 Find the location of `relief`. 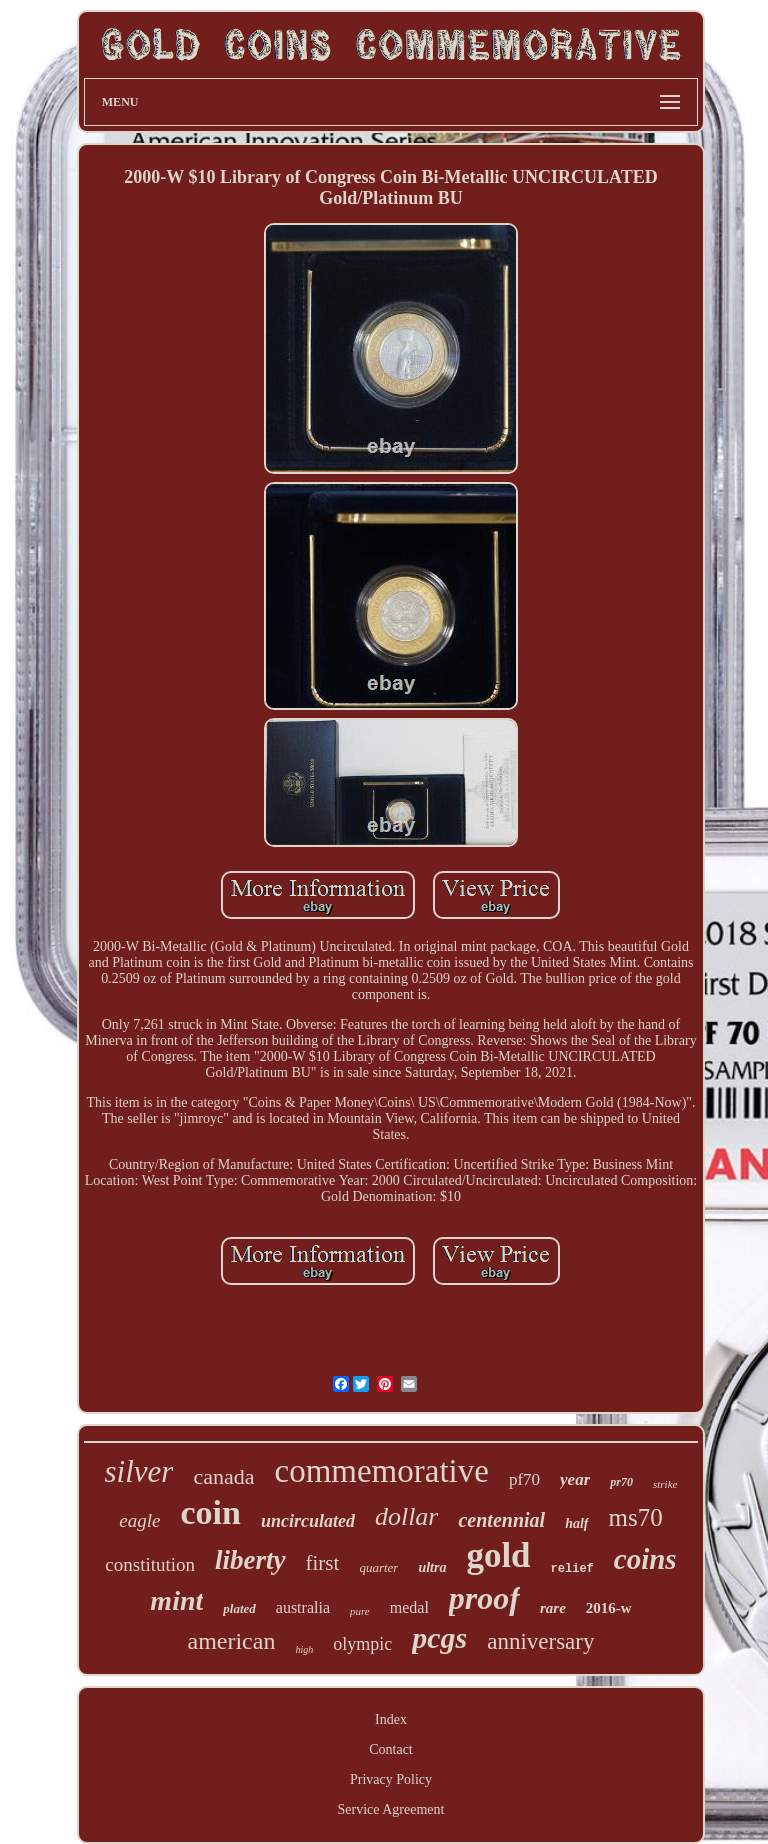

relief is located at coordinates (572, 1569).